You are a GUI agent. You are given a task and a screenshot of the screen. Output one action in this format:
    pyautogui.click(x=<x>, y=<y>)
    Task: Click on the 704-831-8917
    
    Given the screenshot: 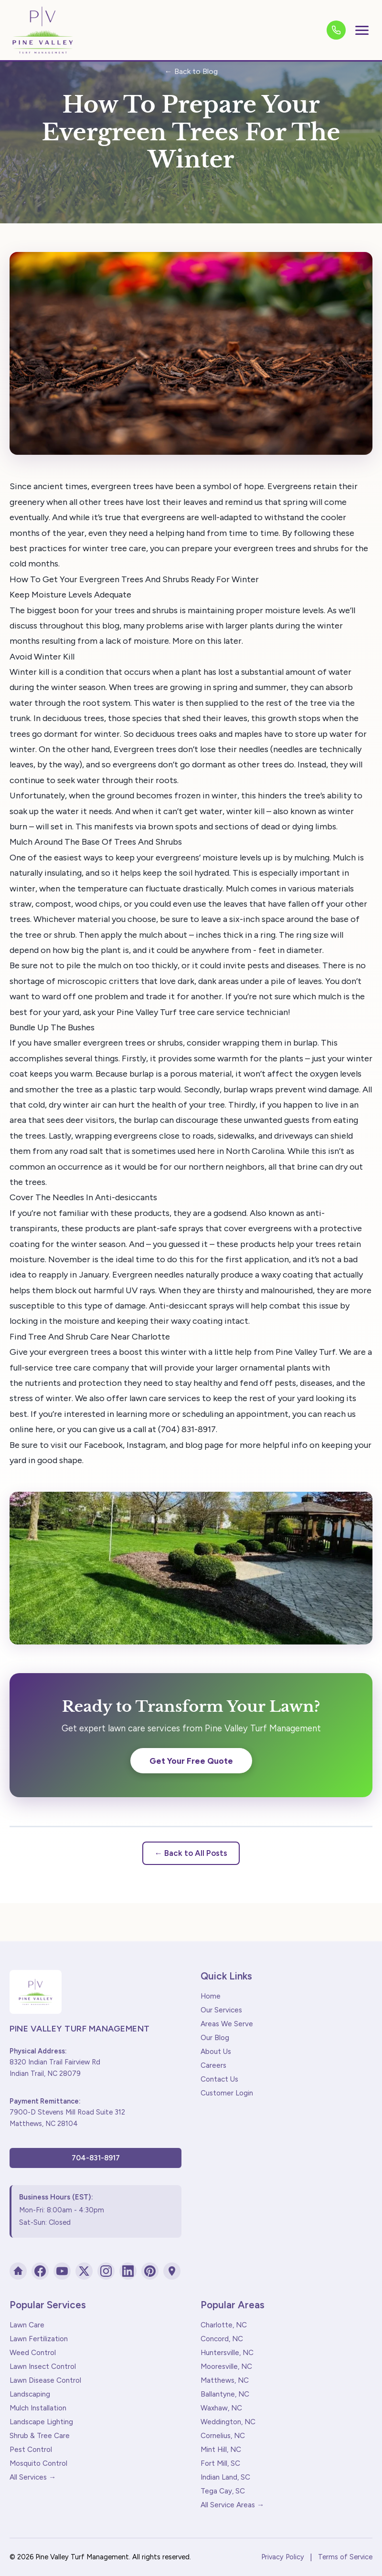 What is the action you would take?
    pyautogui.click(x=96, y=2158)
    